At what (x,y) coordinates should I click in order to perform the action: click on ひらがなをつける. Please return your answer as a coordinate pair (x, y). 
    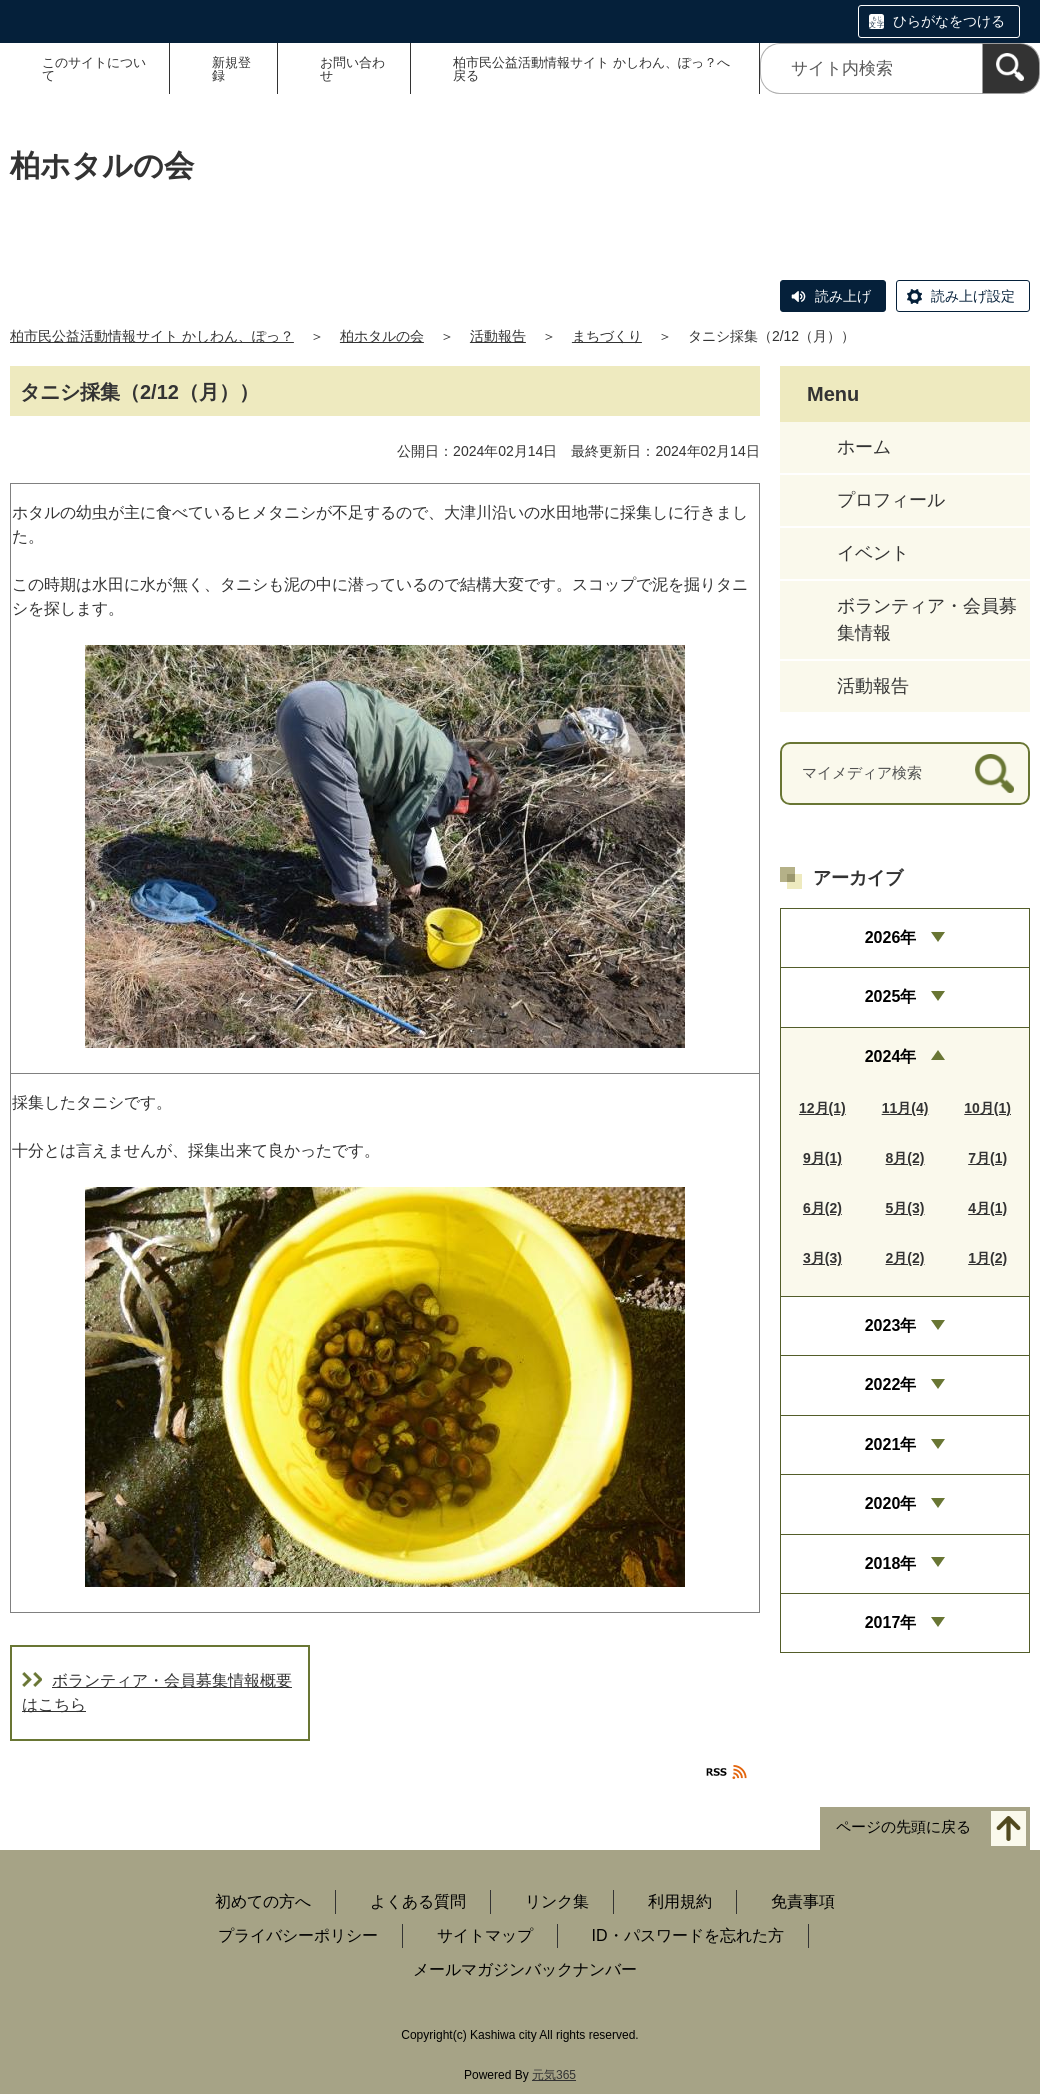
    Looking at the image, I should click on (949, 21).